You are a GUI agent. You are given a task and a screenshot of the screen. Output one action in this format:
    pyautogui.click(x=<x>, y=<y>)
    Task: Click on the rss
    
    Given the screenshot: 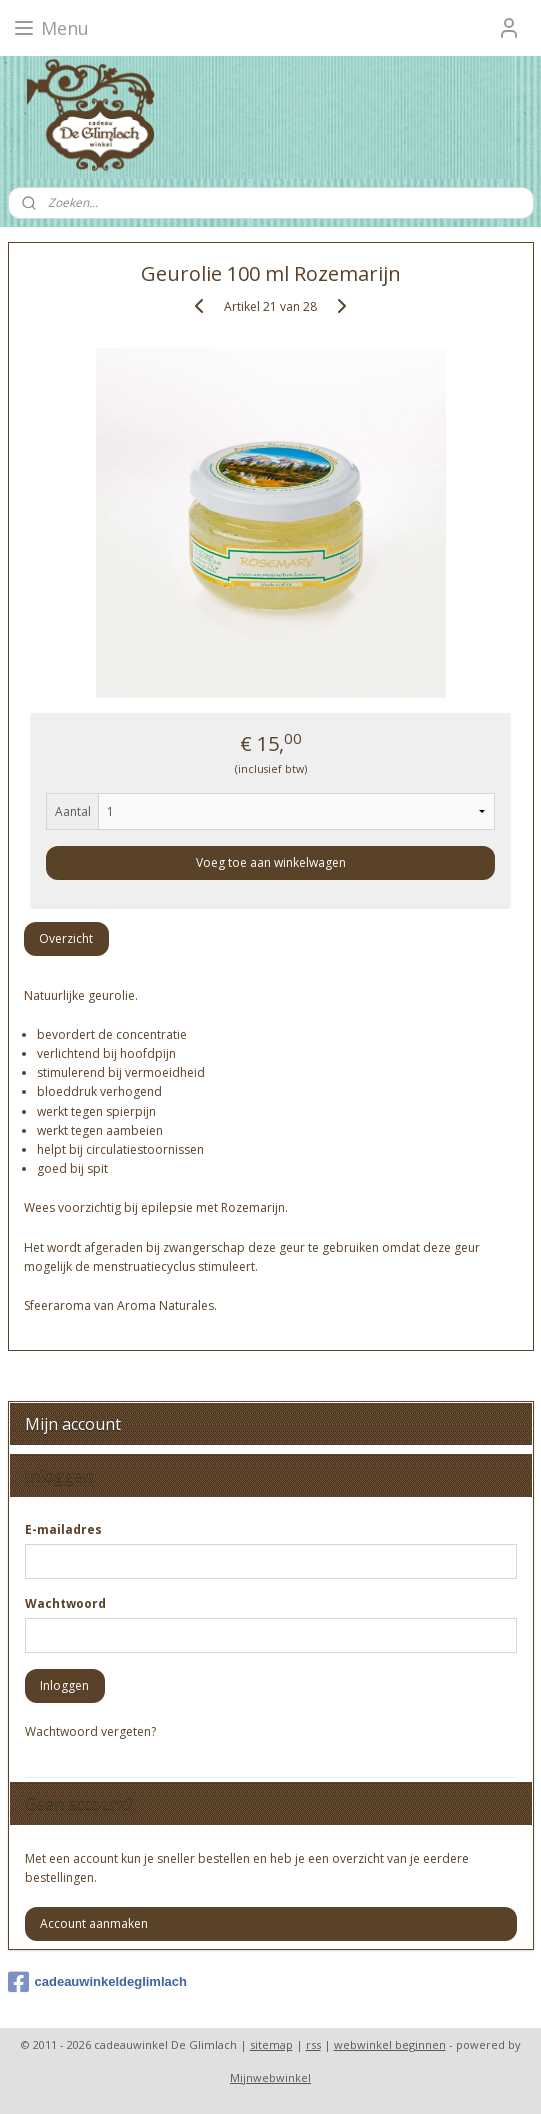 What is the action you would take?
    pyautogui.click(x=313, y=2044)
    